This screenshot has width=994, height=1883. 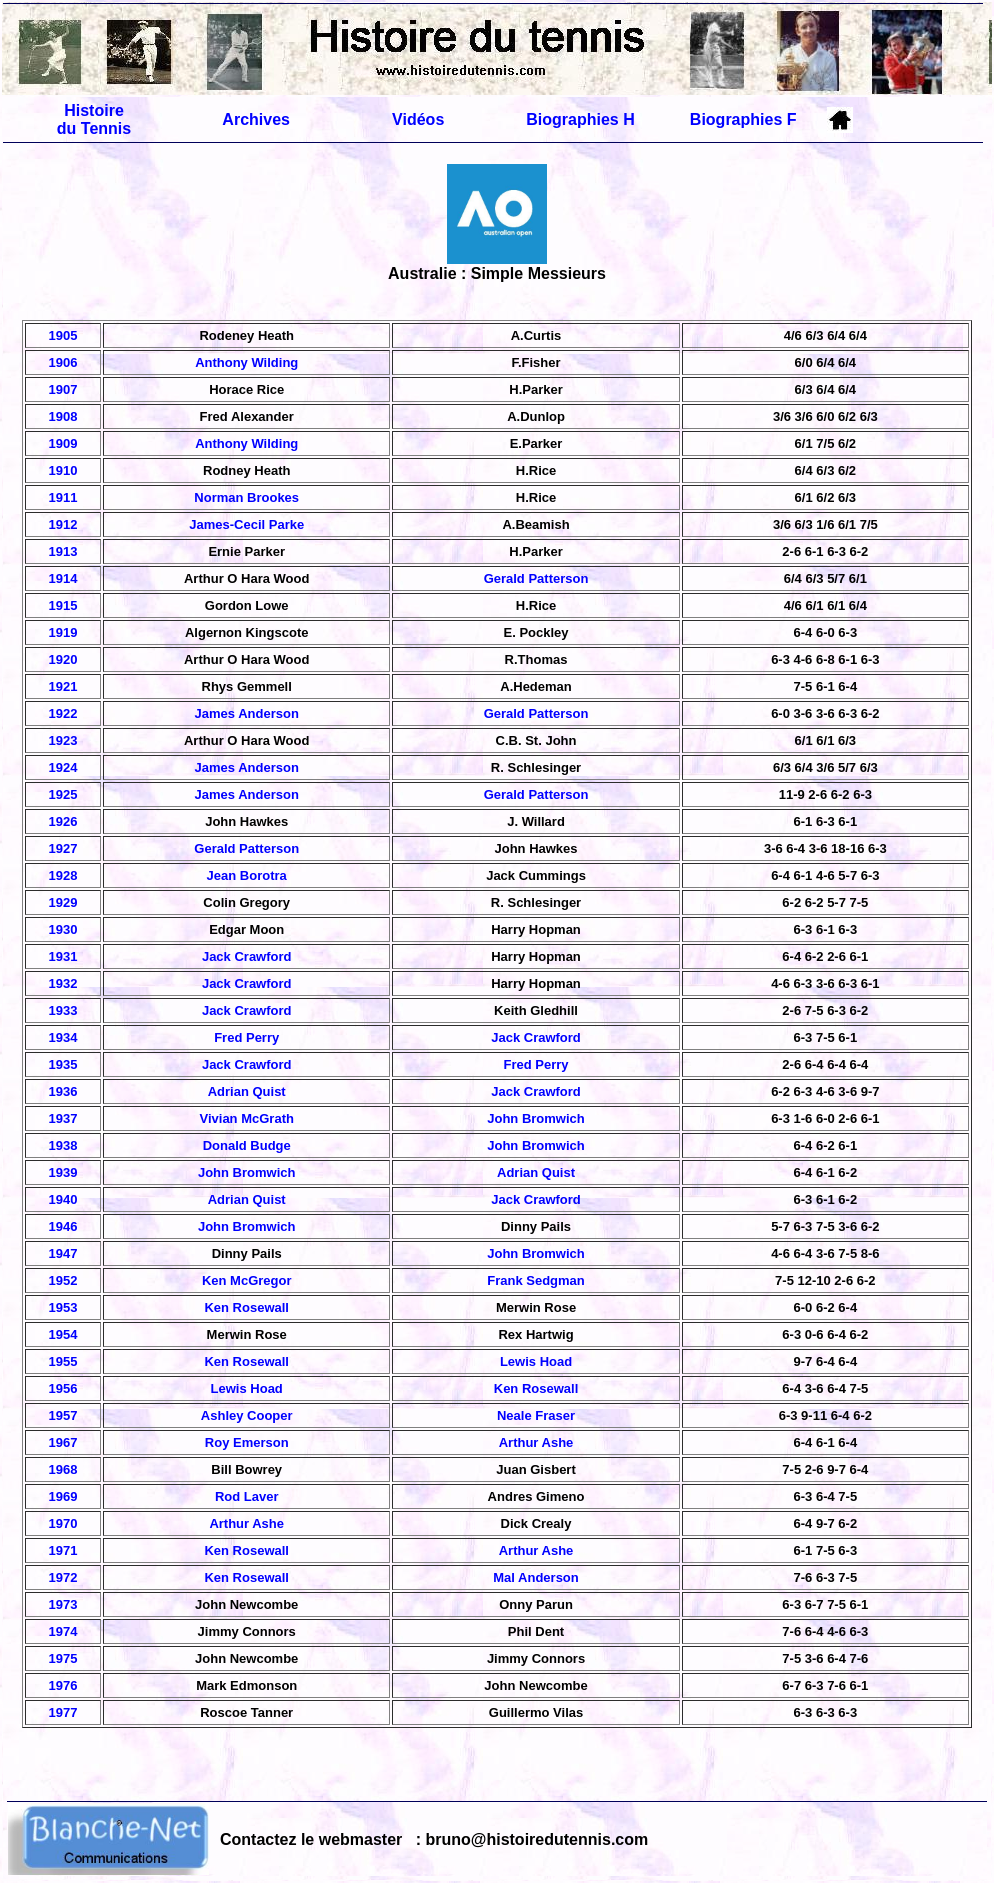 What do you see at coordinates (63, 713) in the screenshot?
I see `1922` at bounding box center [63, 713].